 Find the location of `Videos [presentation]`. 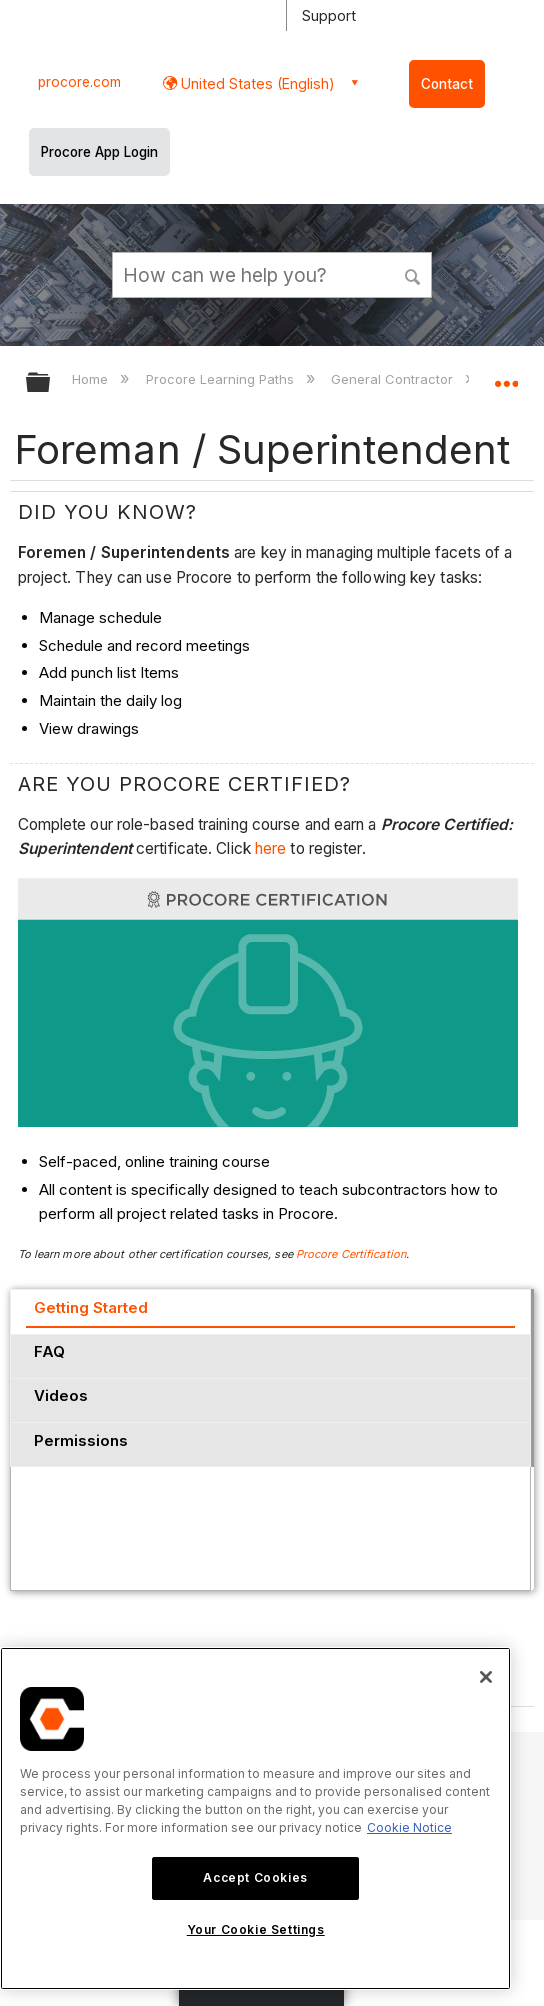

Videos [presentation] is located at coordinates (61, 1395).